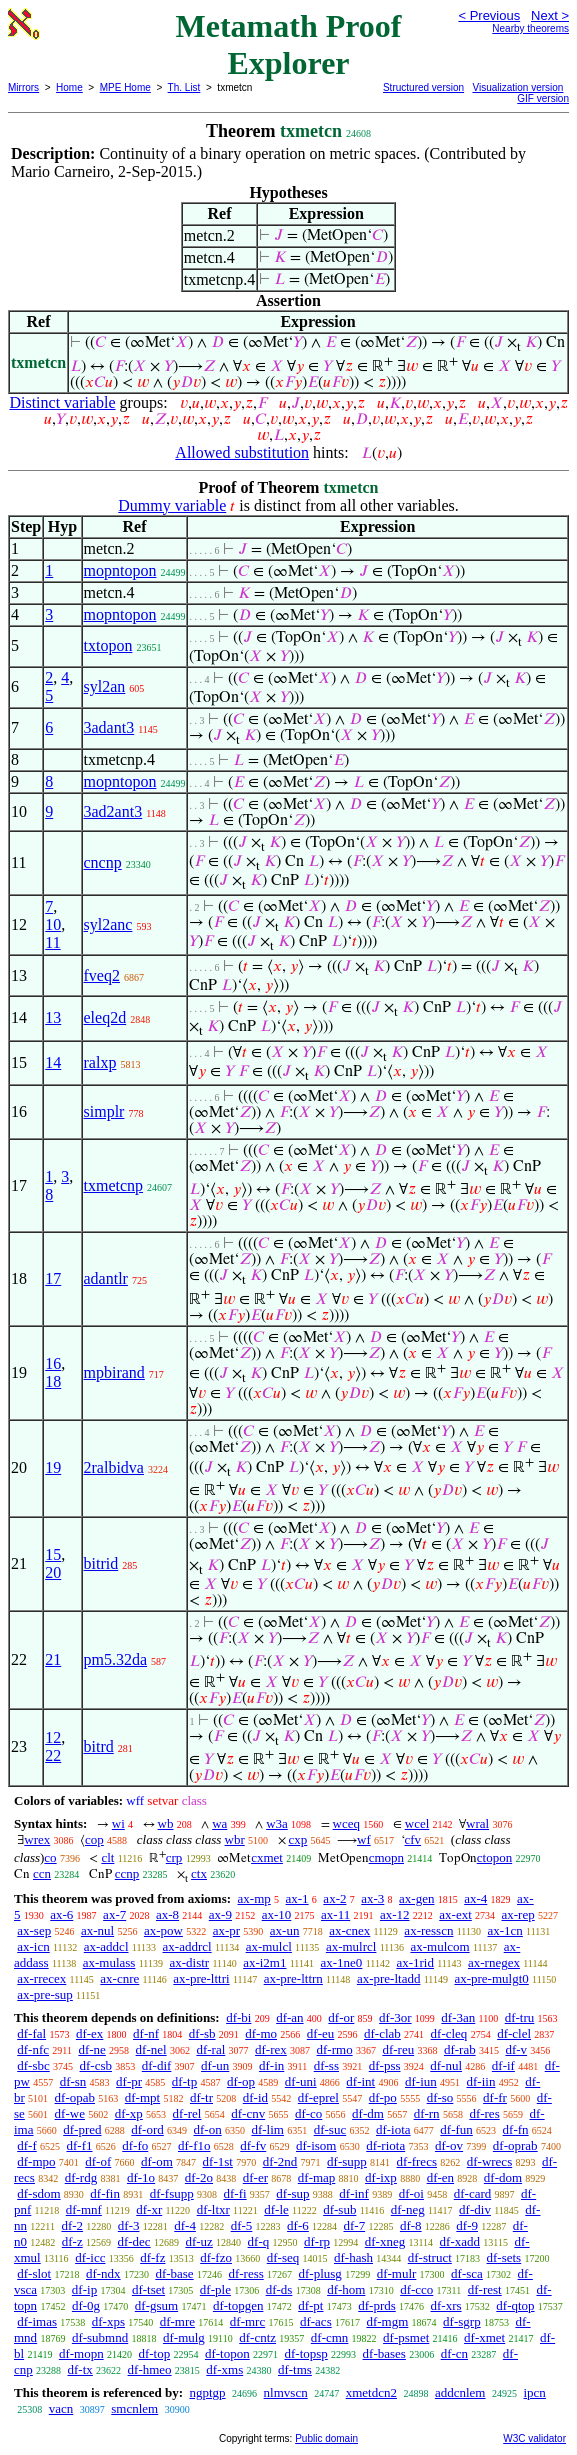 Image resolution: width=577 pixels, height=2455 pixels. Describe the element at coordinates (33, 2049) in the screenshot. I see `df-nfc` at that location.